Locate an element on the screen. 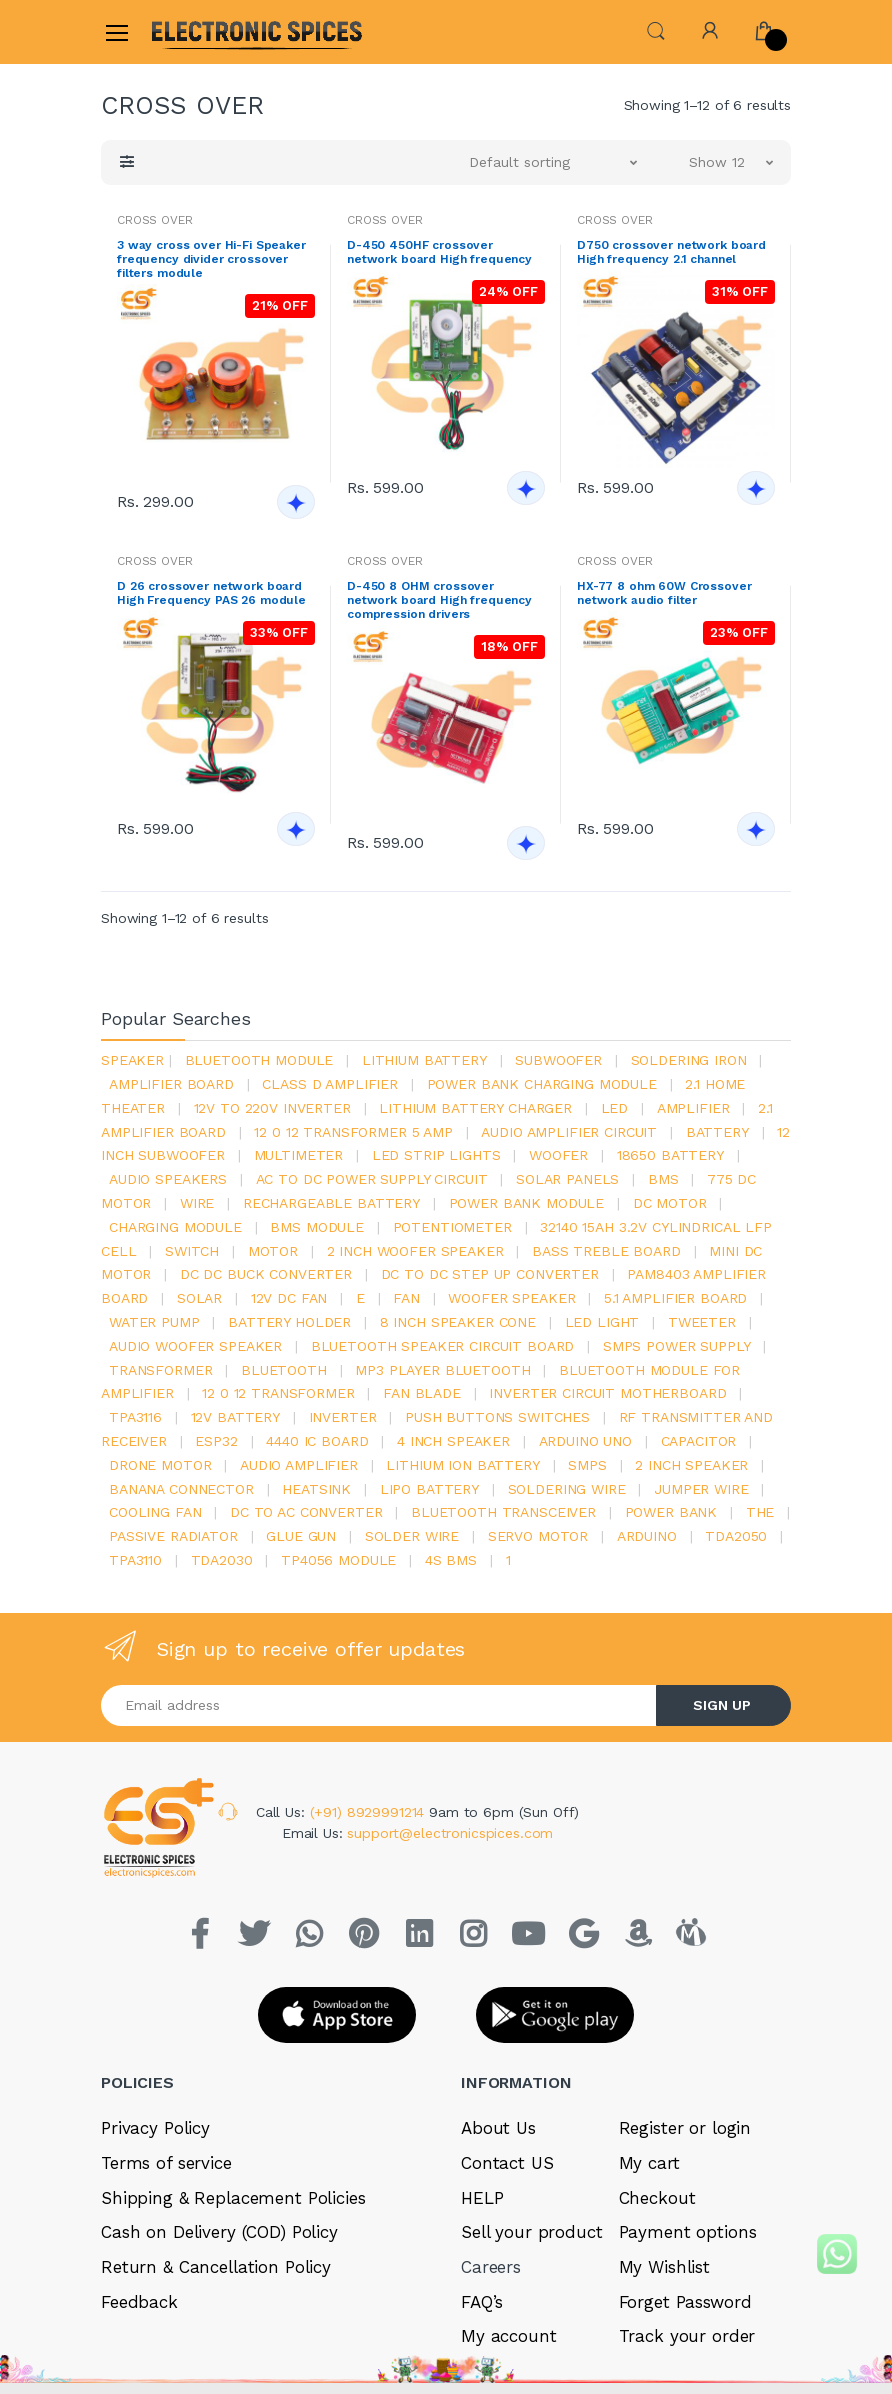  Wire is located at coordinates (197, 1203).